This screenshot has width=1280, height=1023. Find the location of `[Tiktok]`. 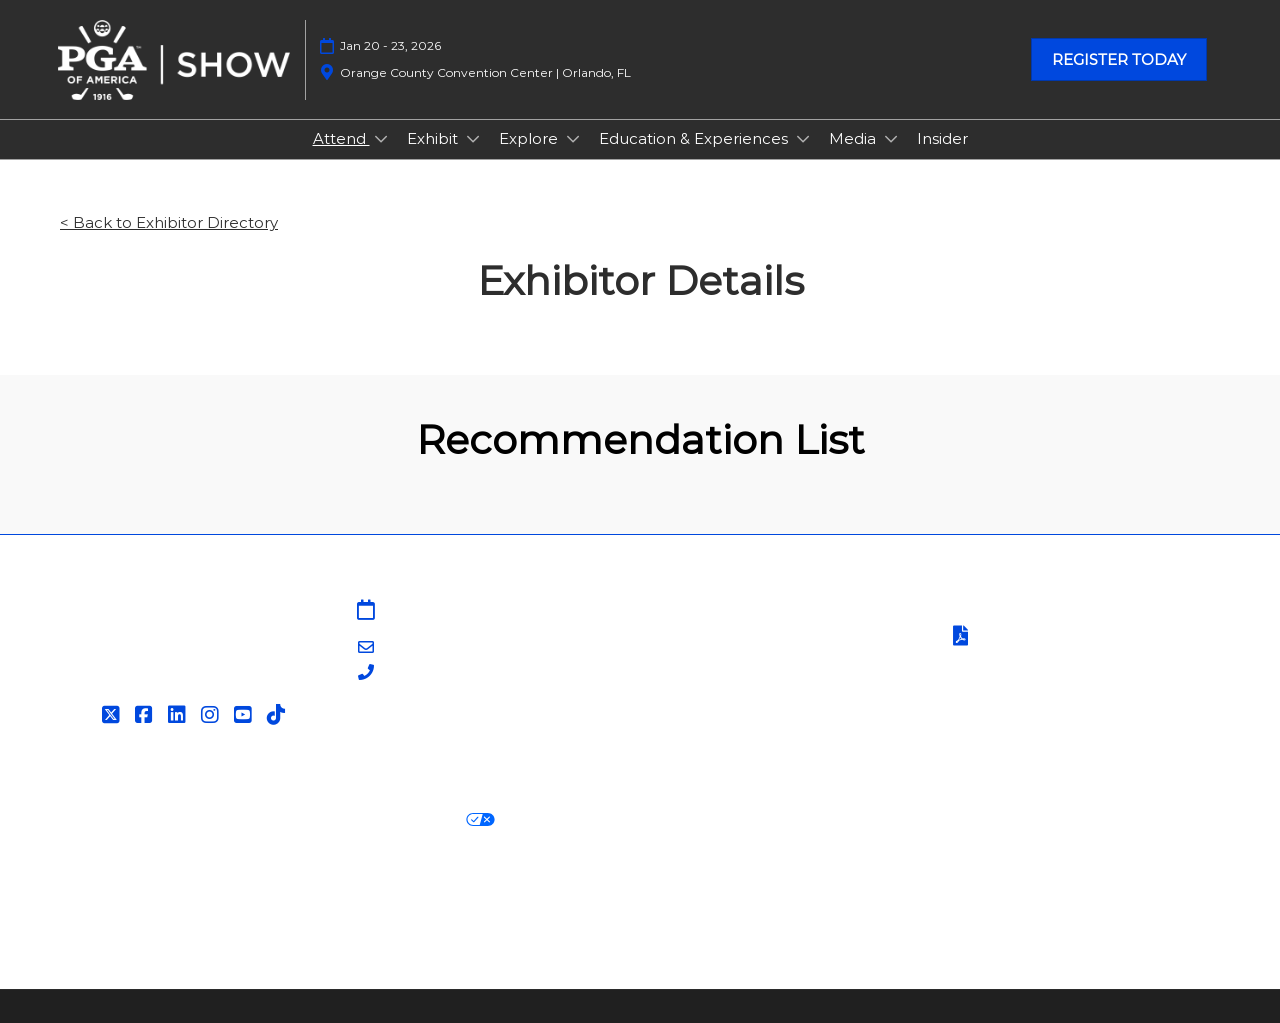

[Tiktok] is located at coordinates (278, 715).